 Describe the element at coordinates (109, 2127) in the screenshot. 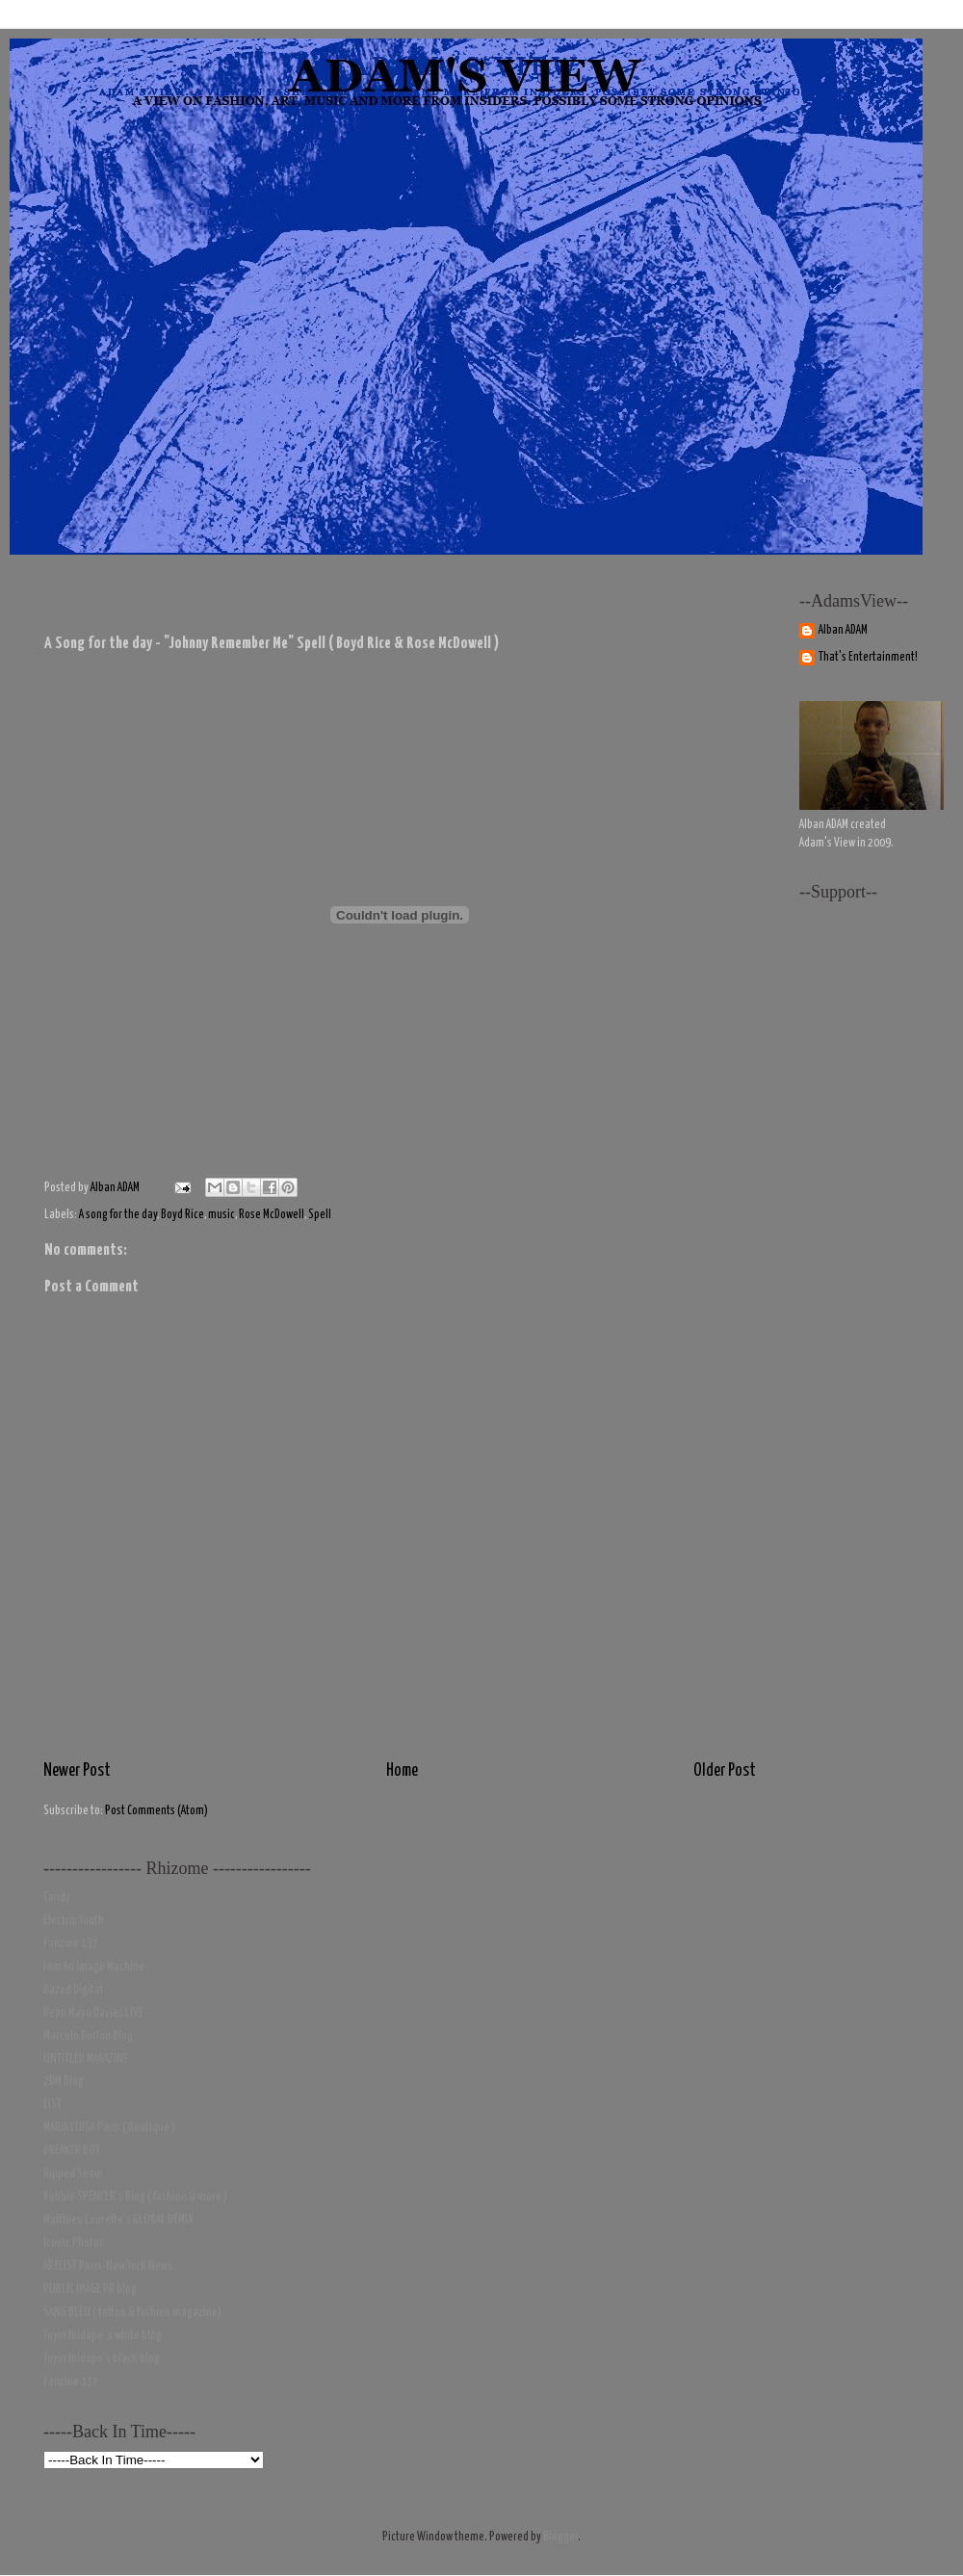

I see `MARIA LUISA Paris ( Boutique )` at that location.